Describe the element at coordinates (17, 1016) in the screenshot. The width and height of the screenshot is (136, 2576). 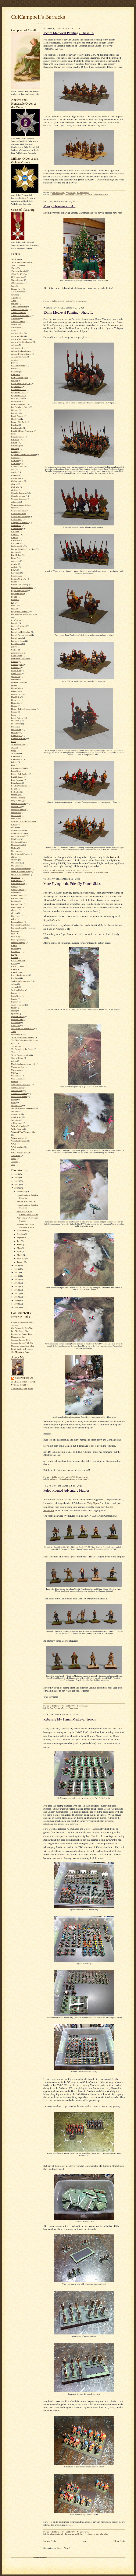
I see `Spencer Smith` at that location.